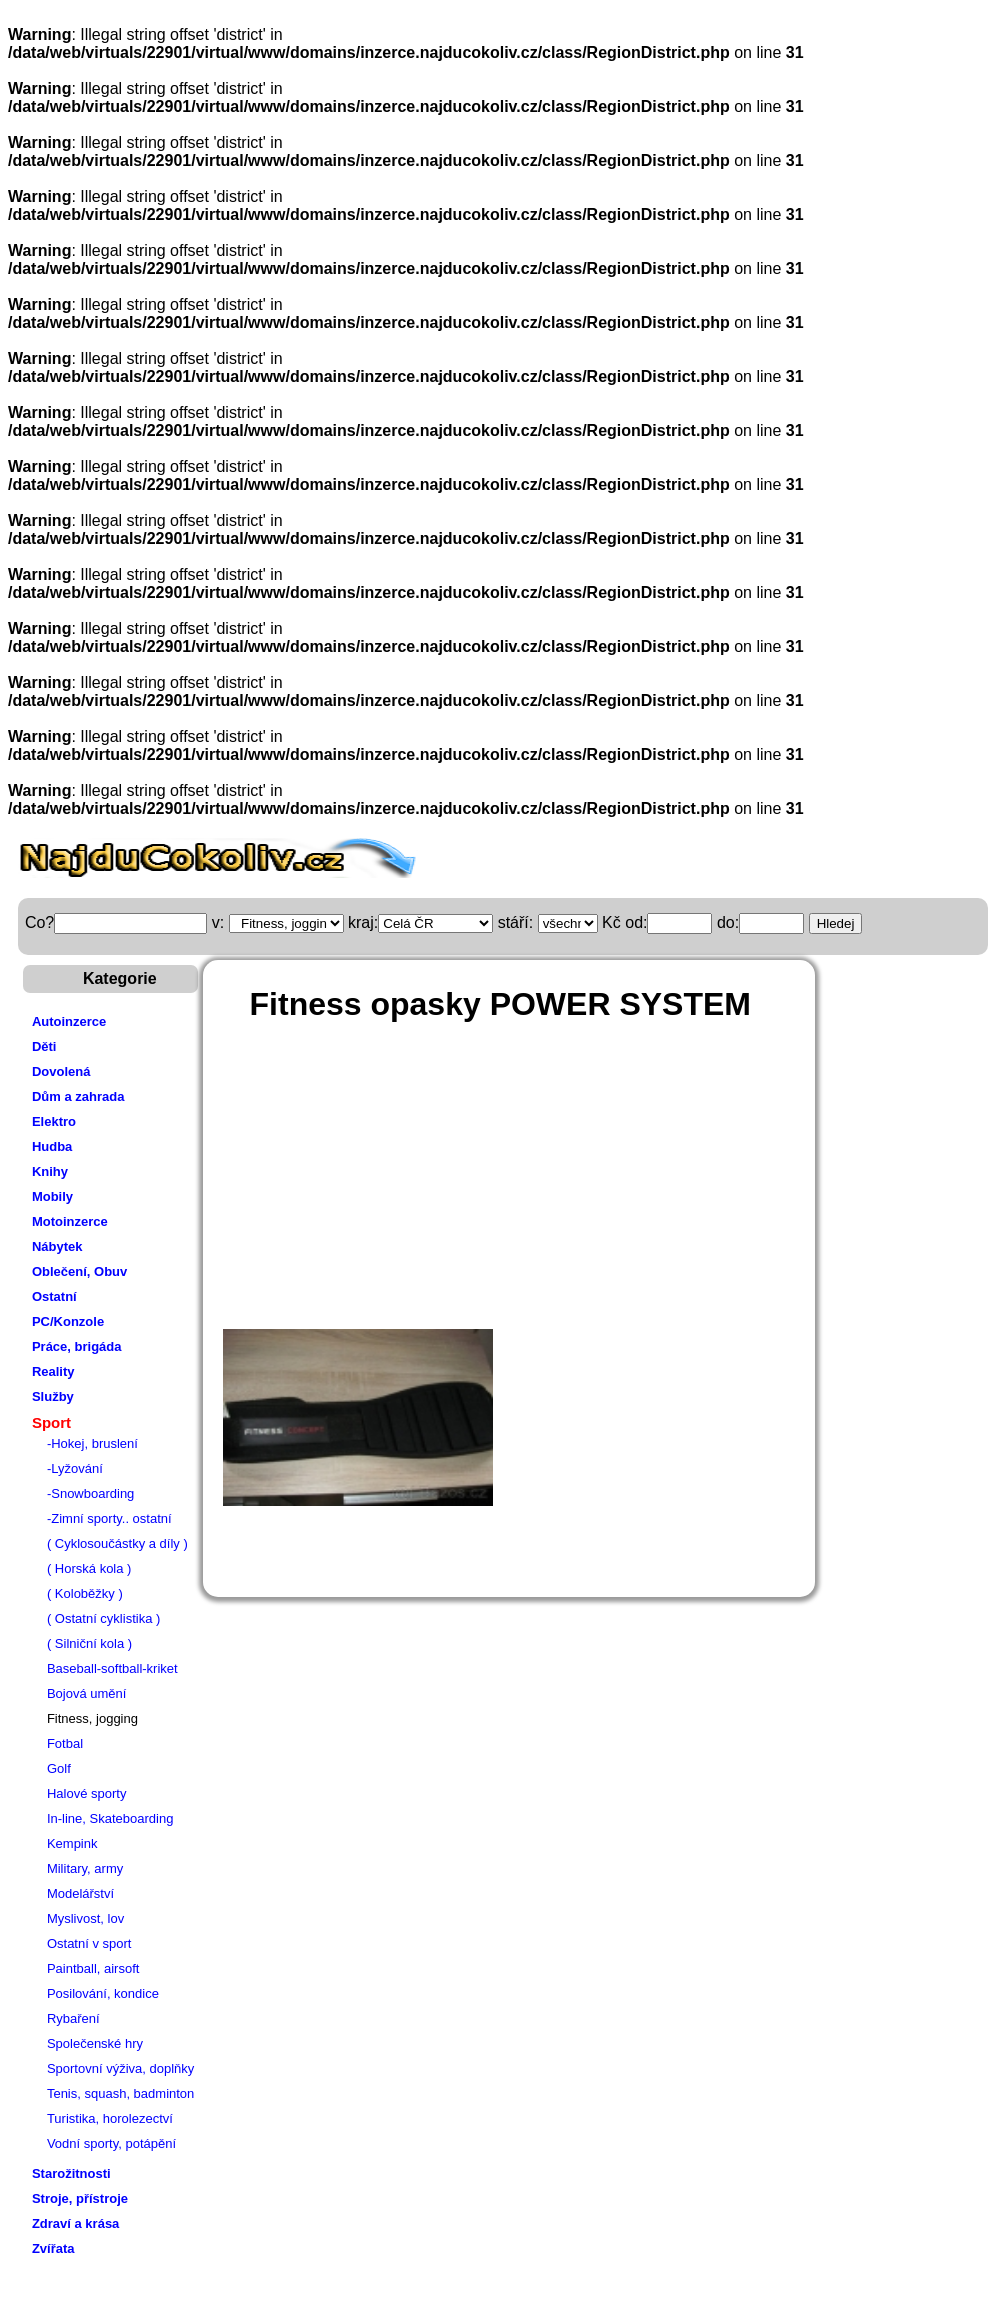  I want to click on ( Koloběžky ), so click(85, 1593).